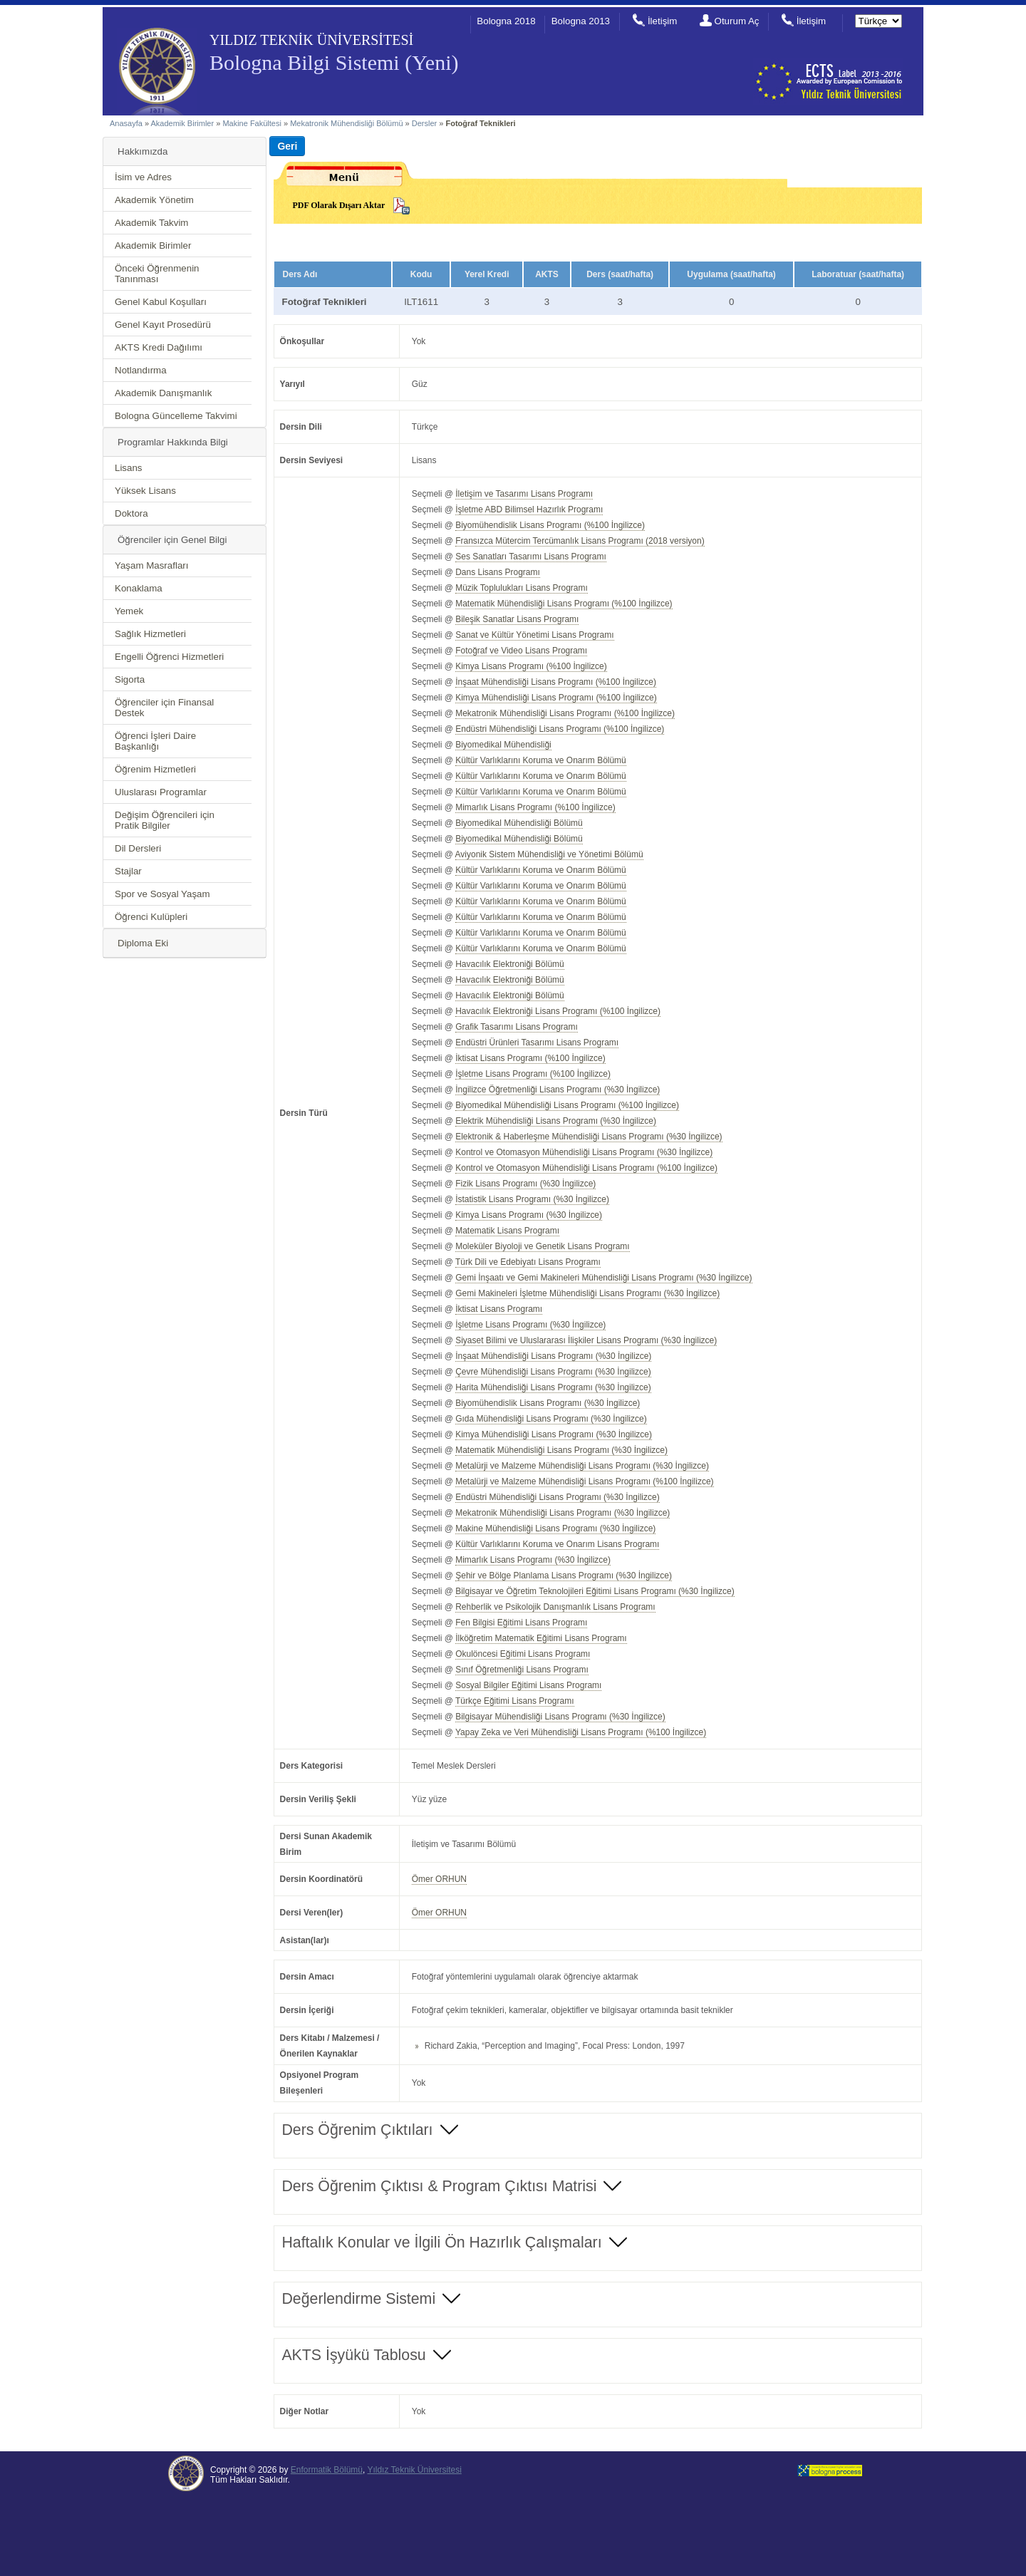 The height and width of the screenshot is (2576, 1026). Describe the element at coordinates (151, 222) in the screenshot. I see `Akademik Takvim` at that location.